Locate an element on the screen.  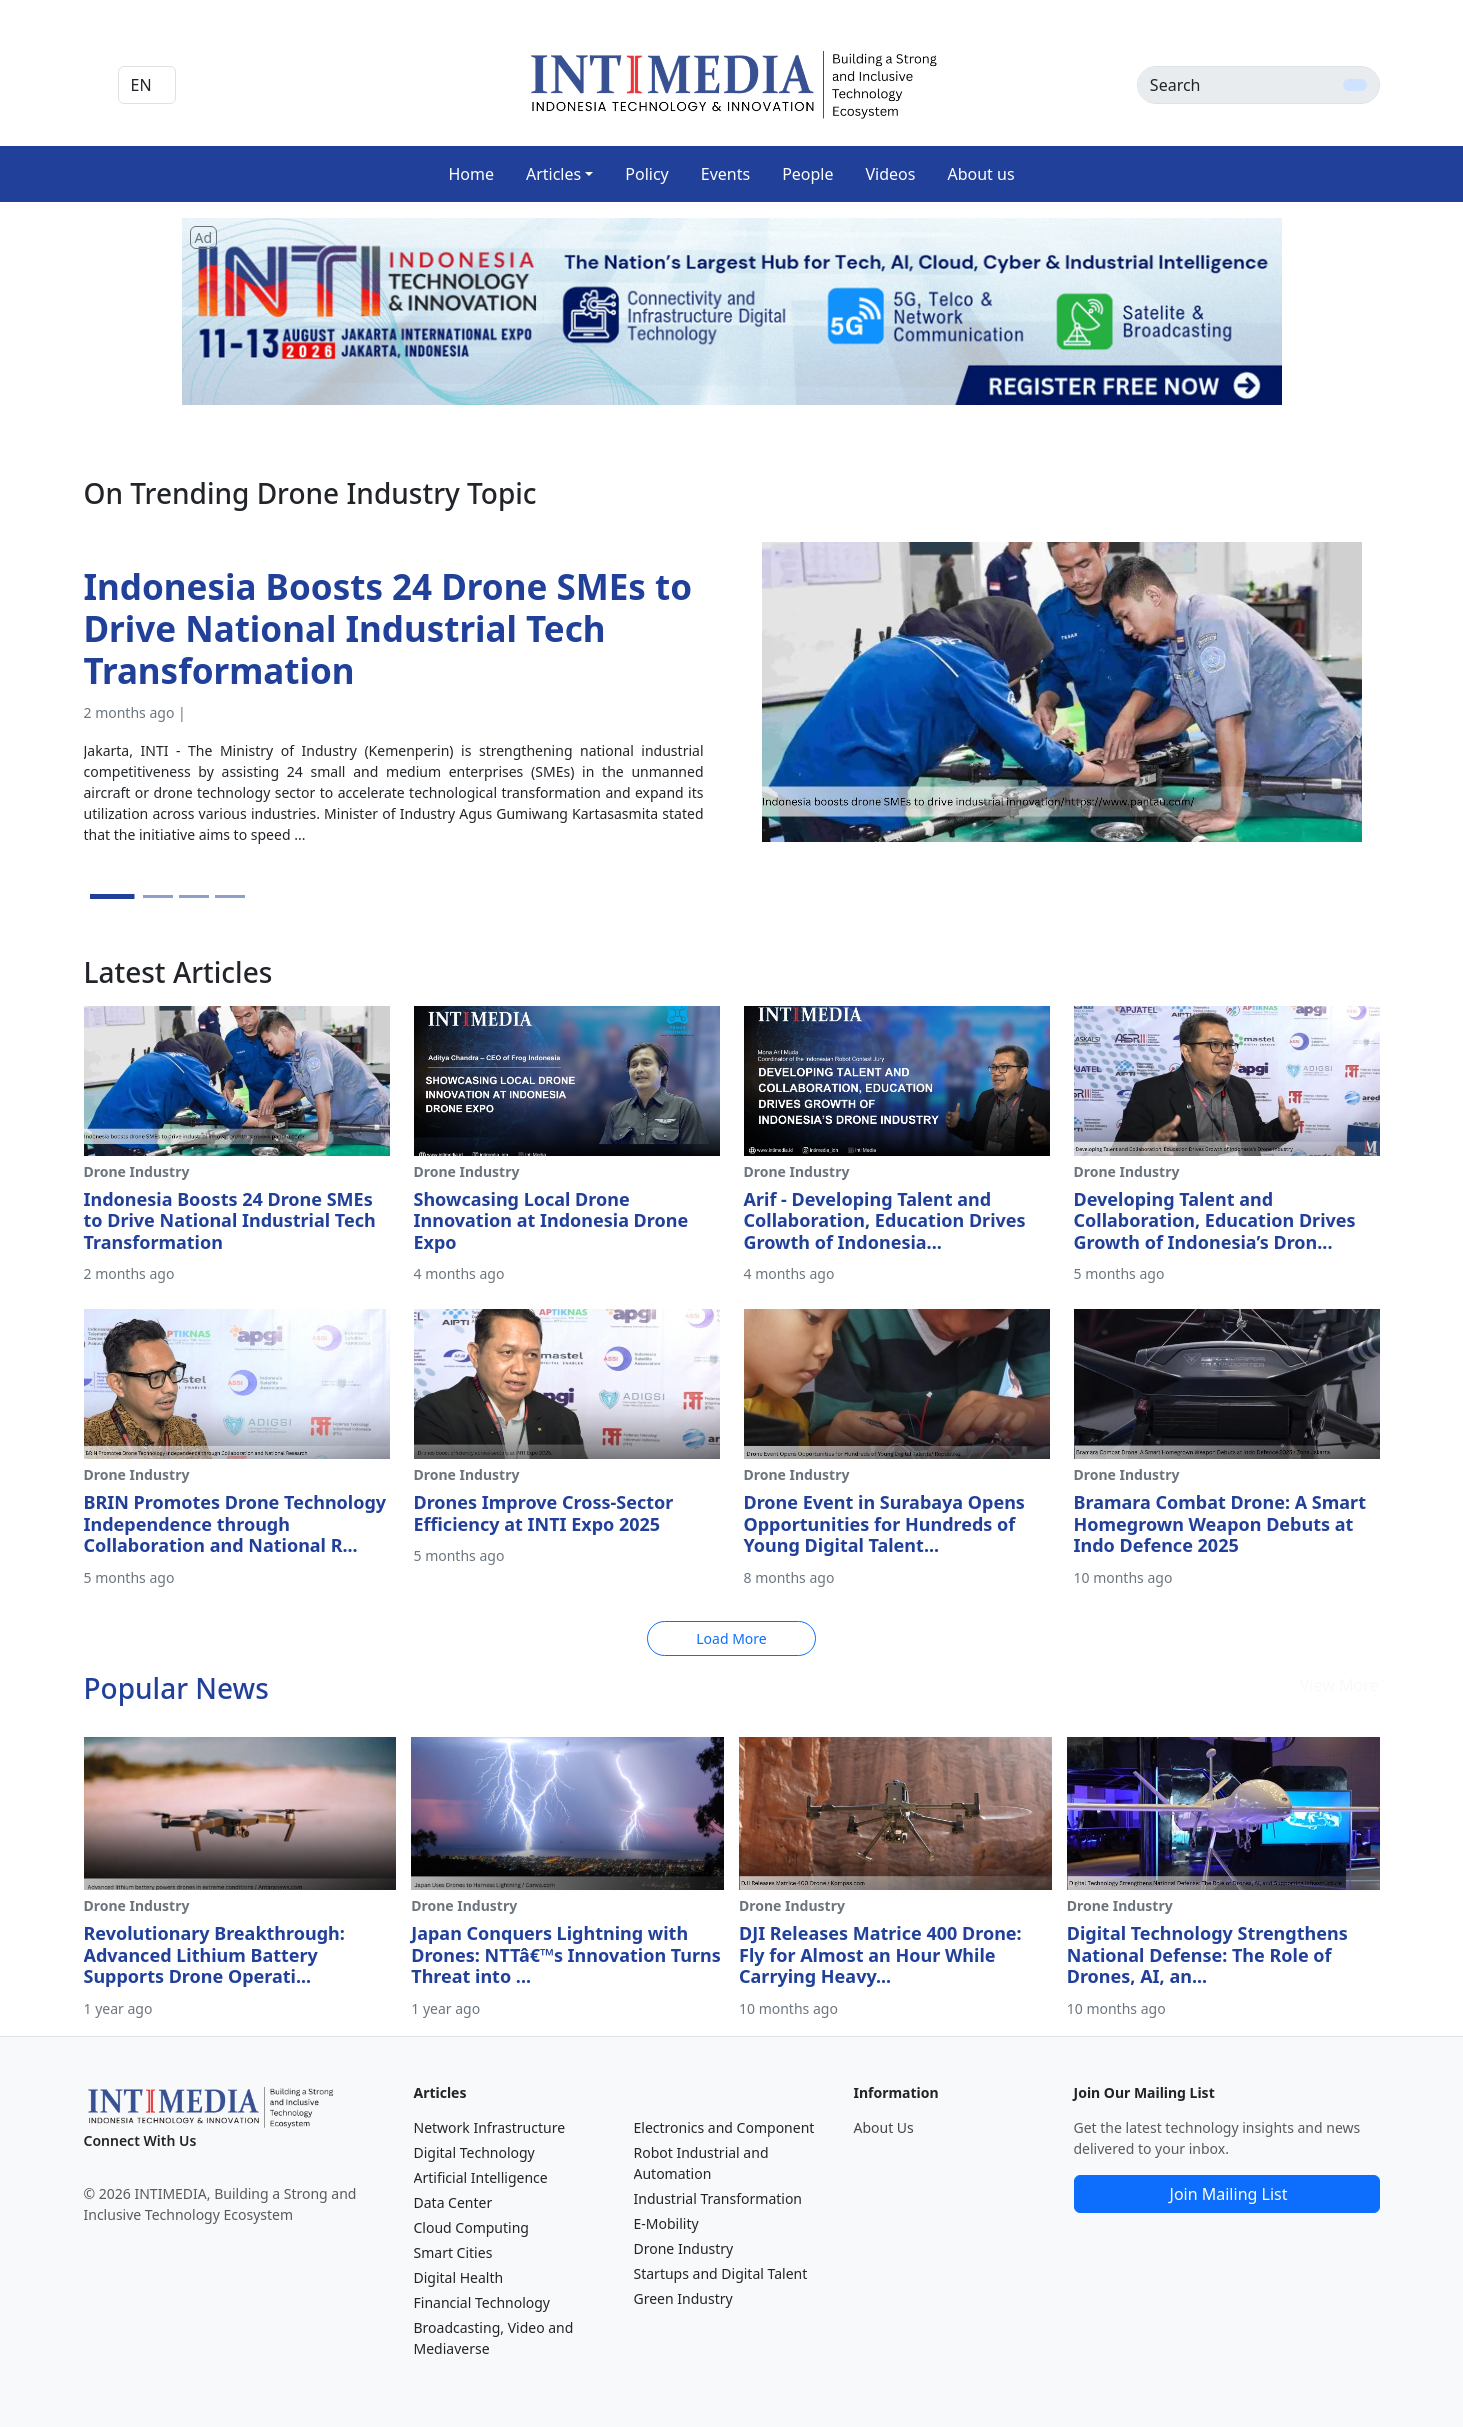
Home is located at coordinates (471, 174).